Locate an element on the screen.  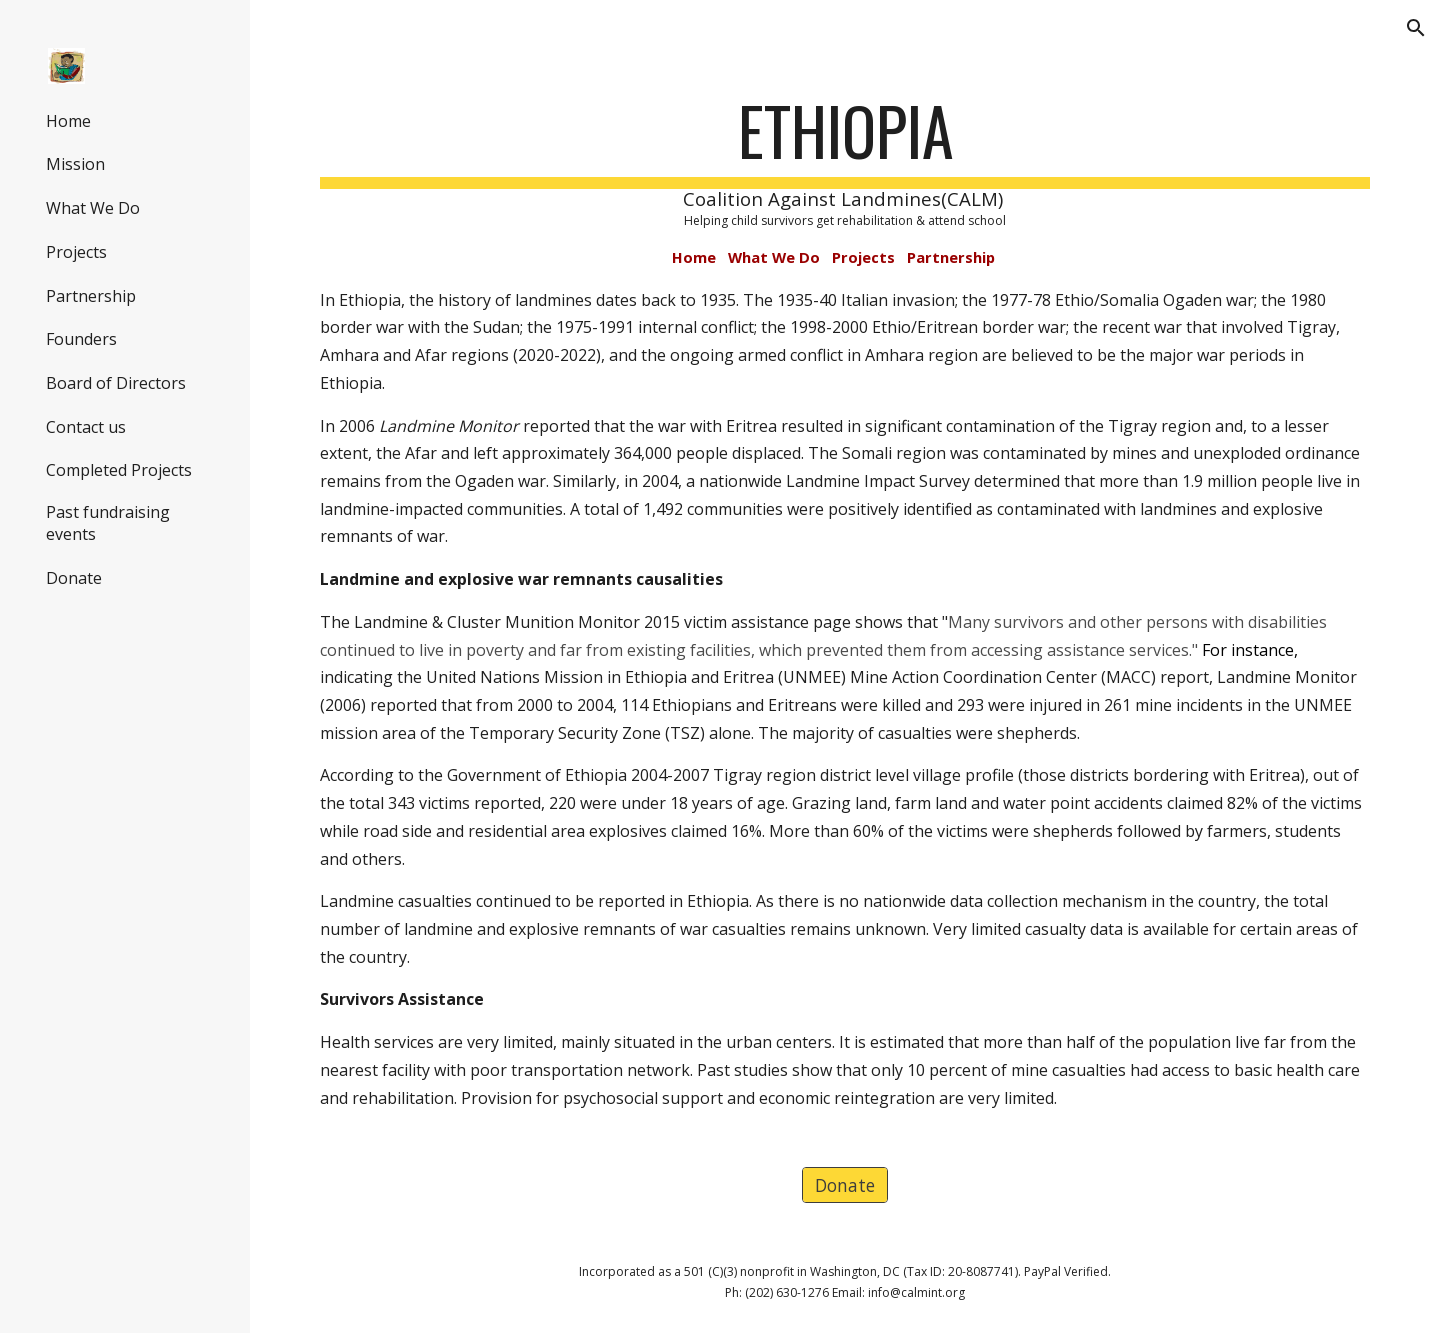
Past fundraising events [link] is located at coordinates (108, 523).